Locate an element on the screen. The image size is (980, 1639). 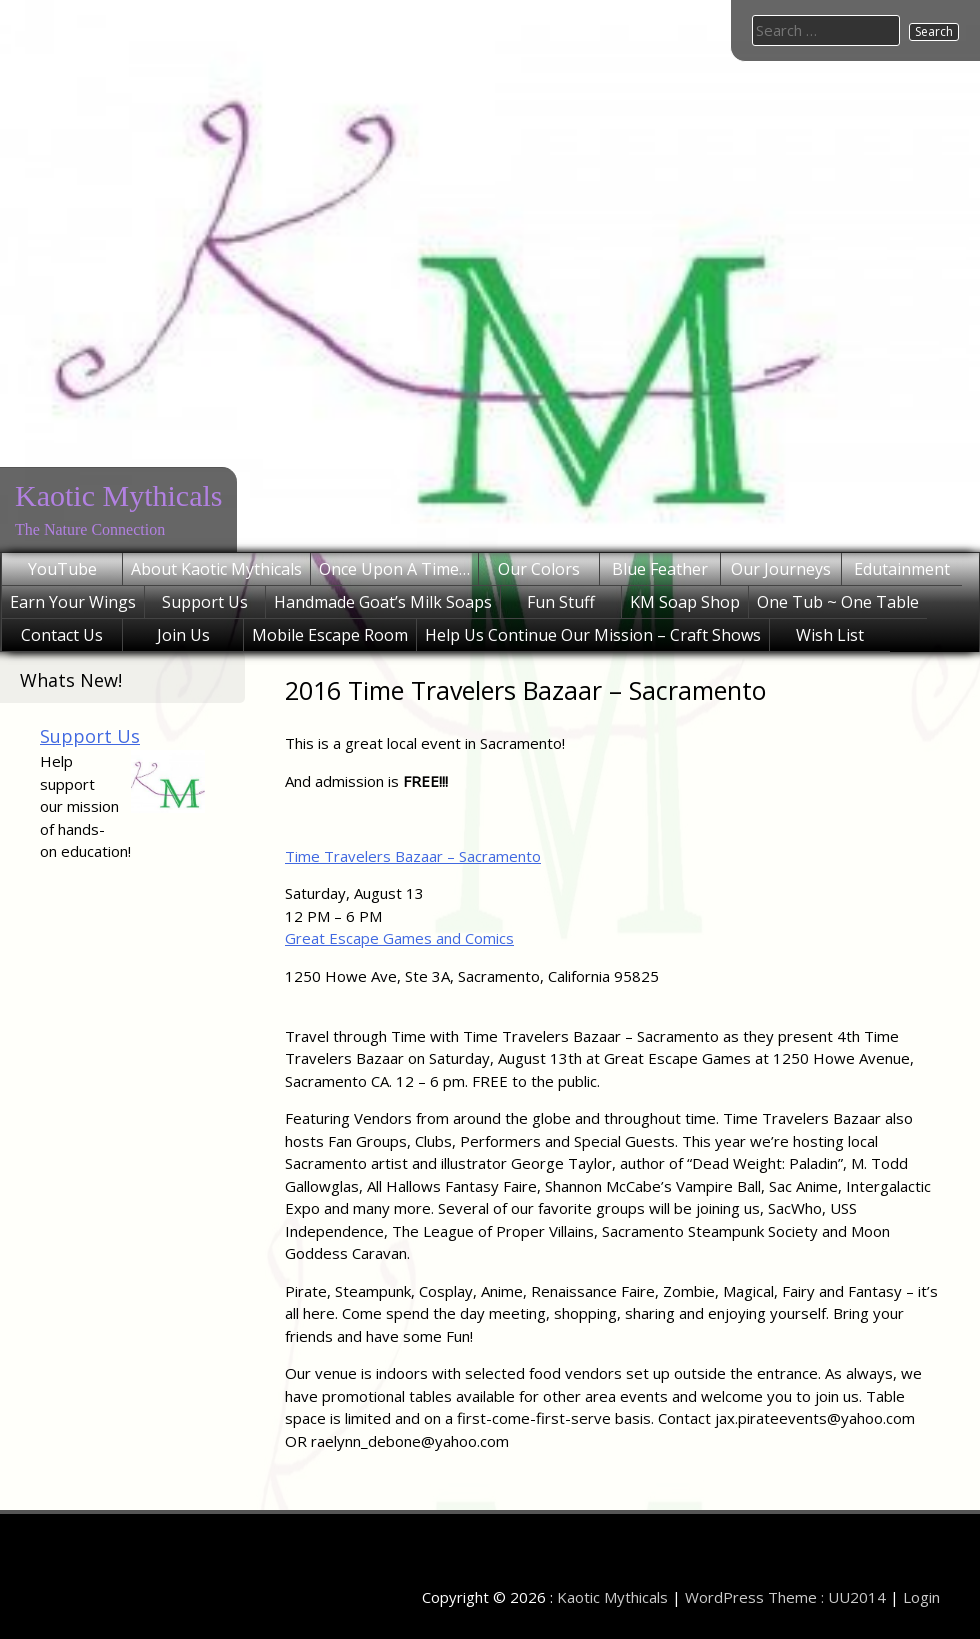
Fun Stuff is located at coordinates (561, 602).